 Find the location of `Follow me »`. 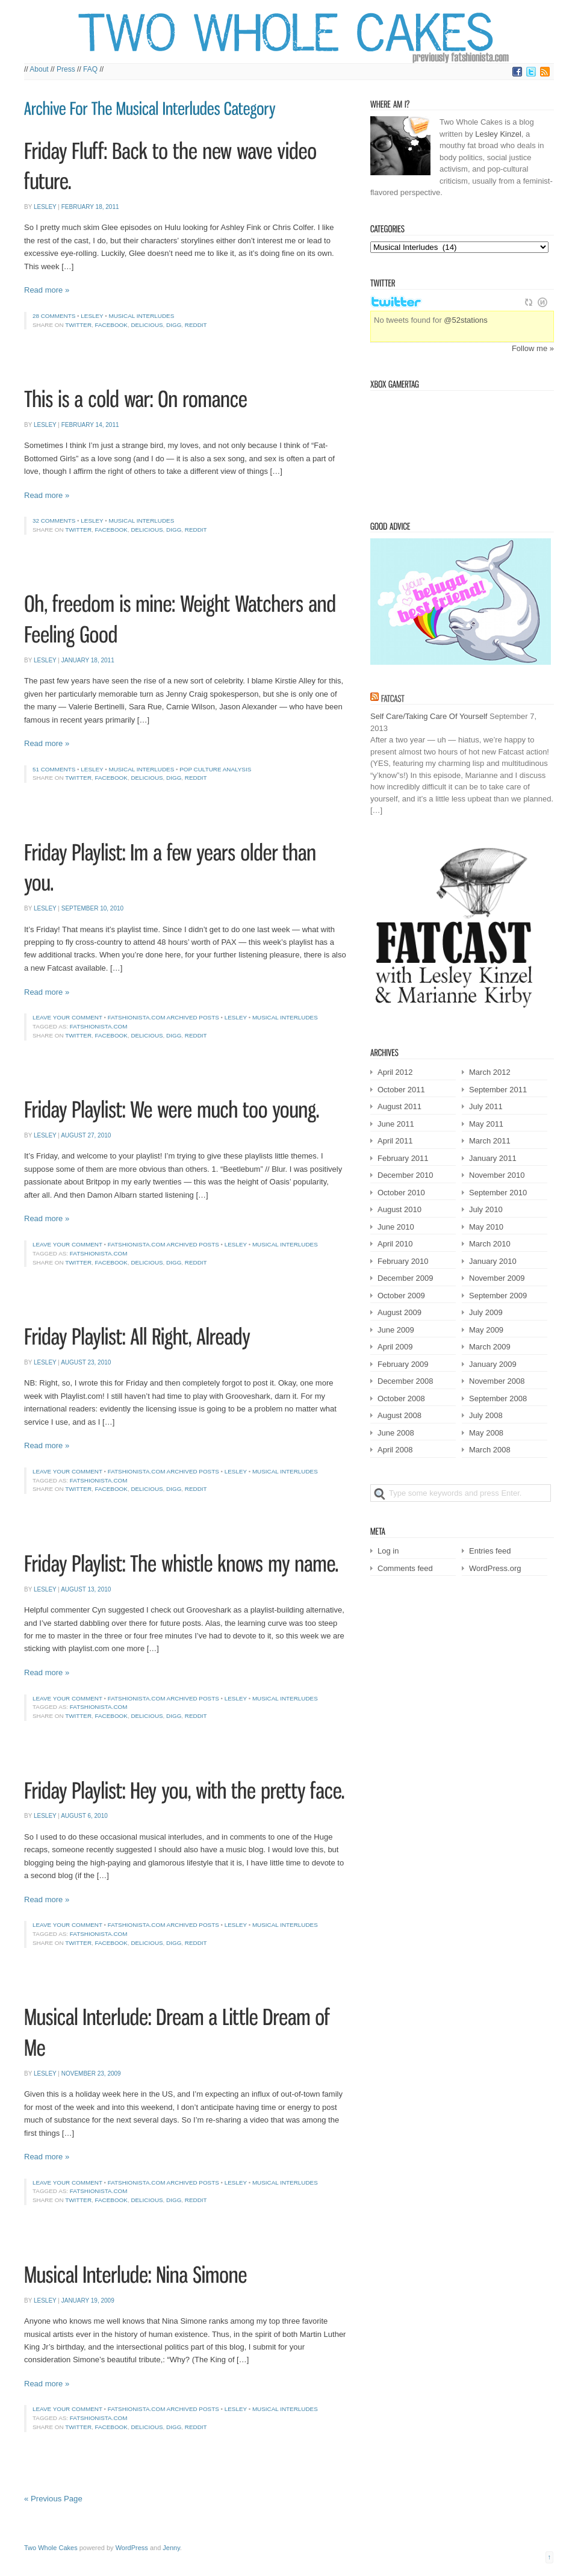

Follow me » is located at coordinates (533, 348).